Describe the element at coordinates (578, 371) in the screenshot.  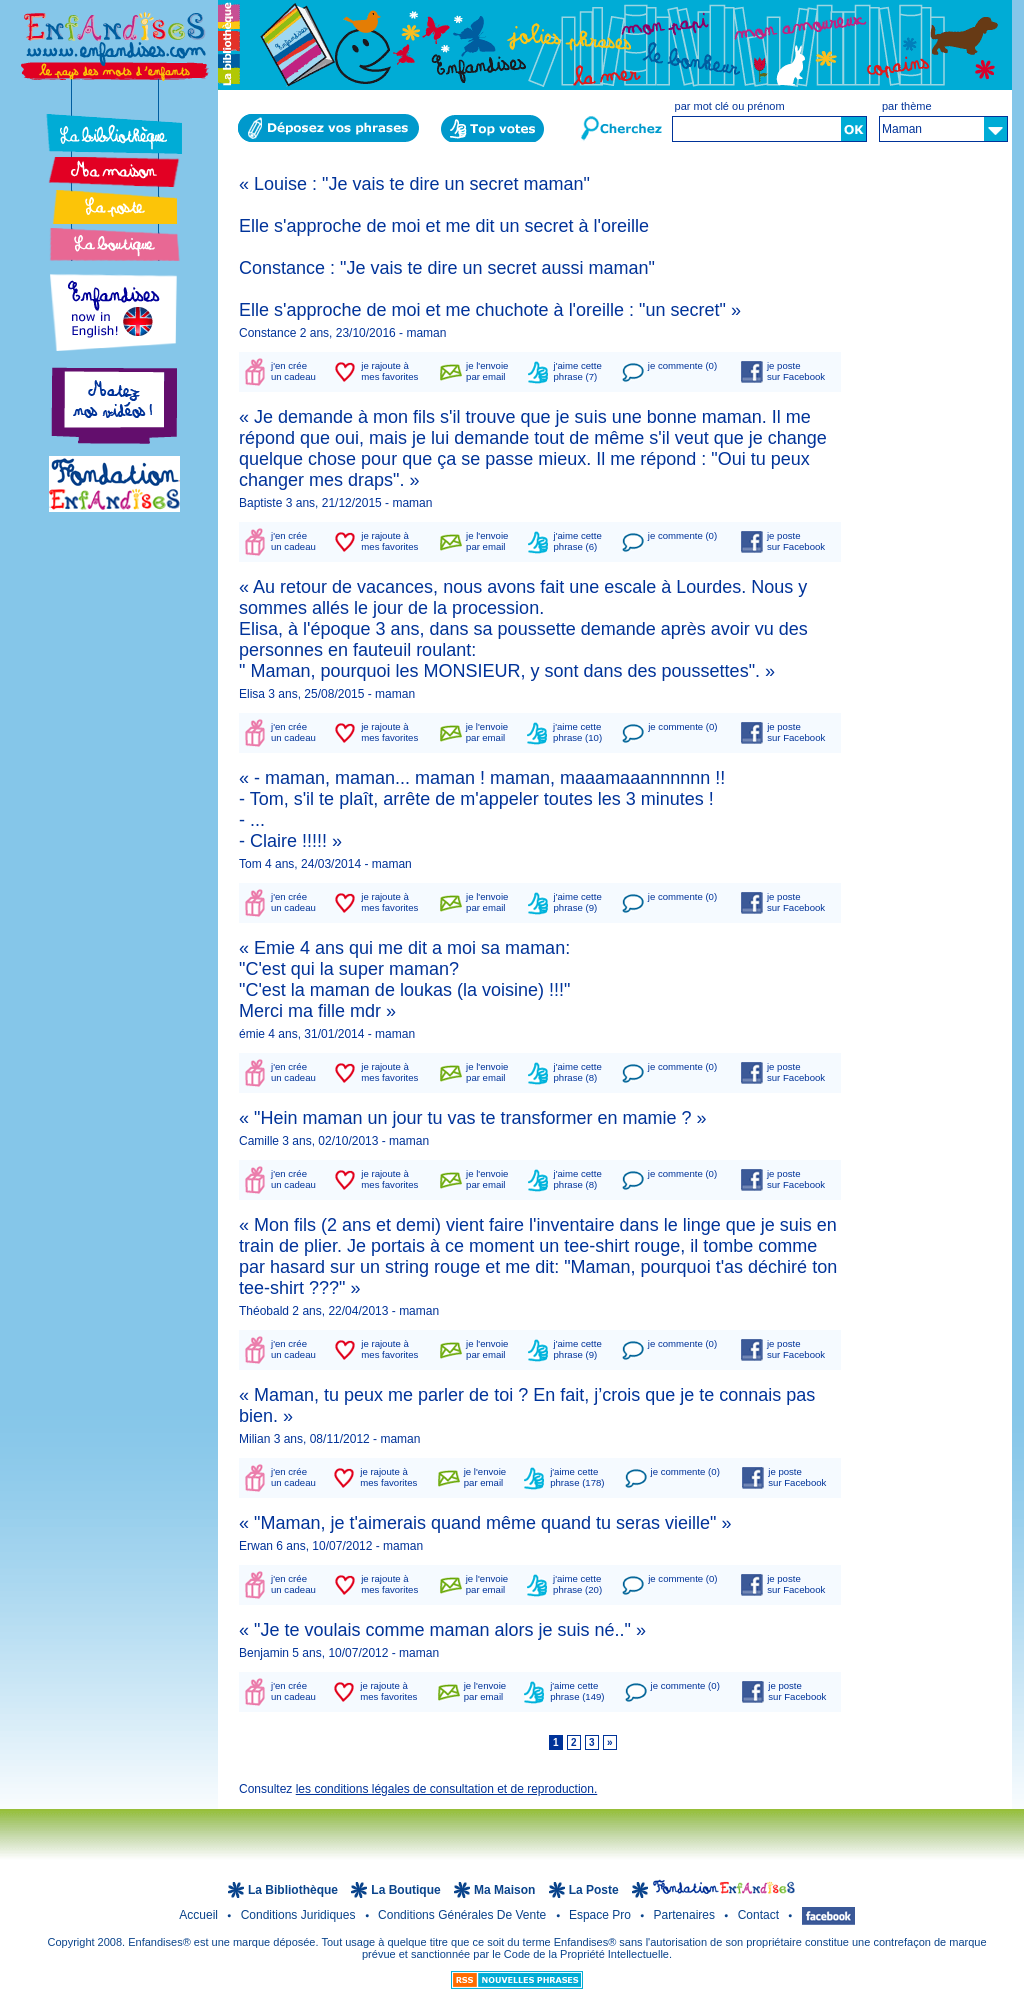
I see `j'aime cettephrase (7)` at that location.